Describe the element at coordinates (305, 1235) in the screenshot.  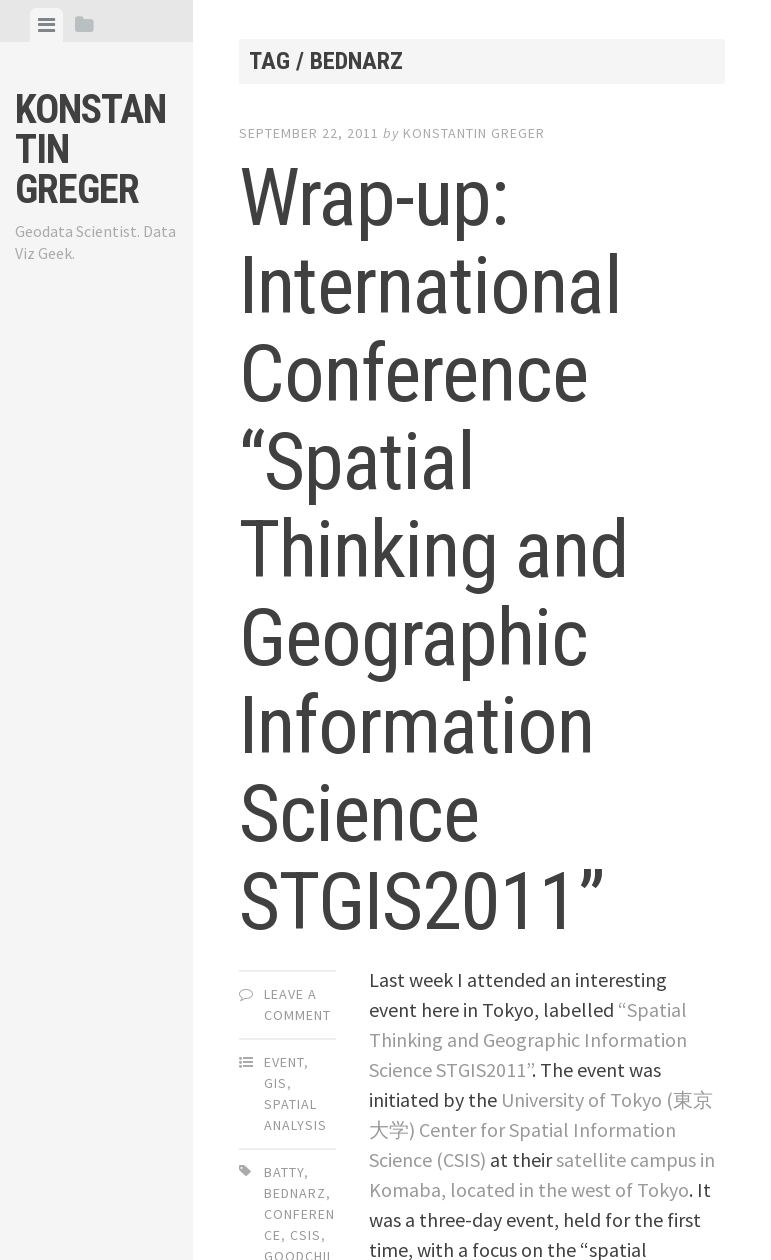
I see `csis` at that location.